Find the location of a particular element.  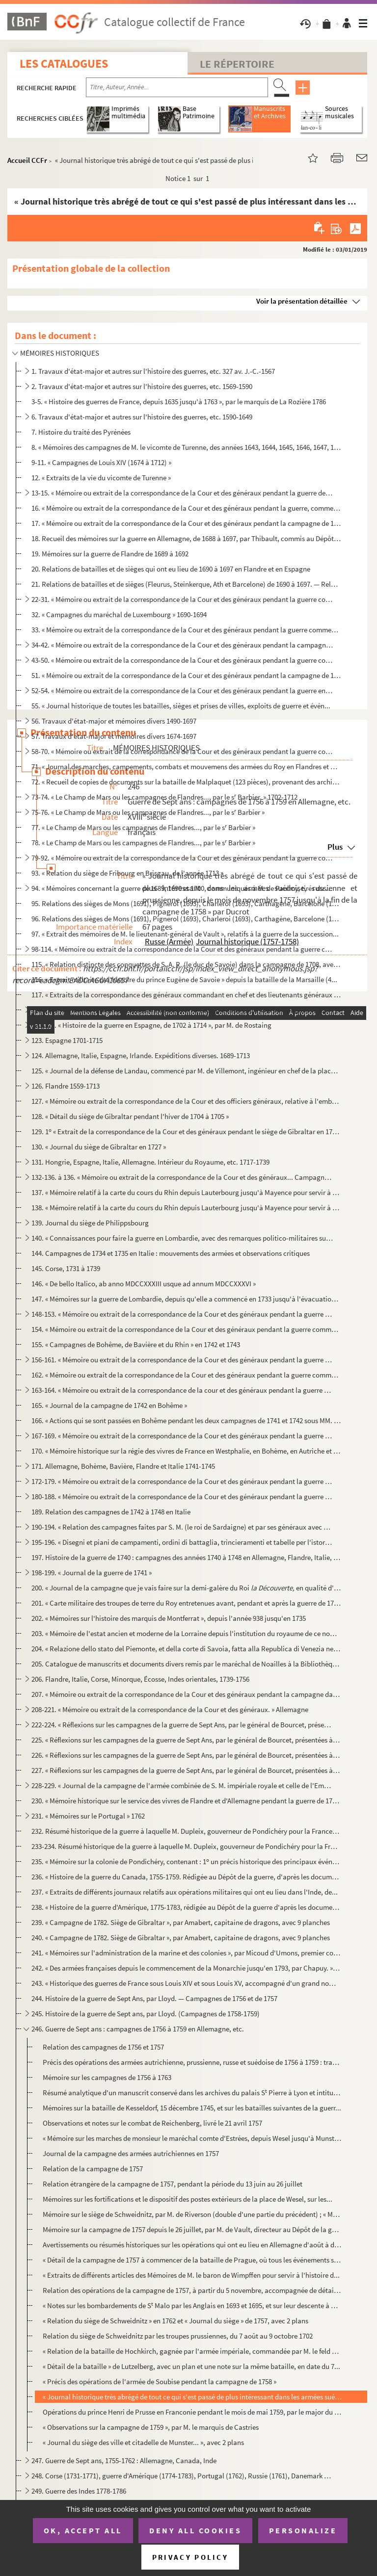

163-164. « Mémoire ou extrait de la correspondance de la cour et des généraux pendant la guerre commencée en ... is located at coordinates (182, 1390).